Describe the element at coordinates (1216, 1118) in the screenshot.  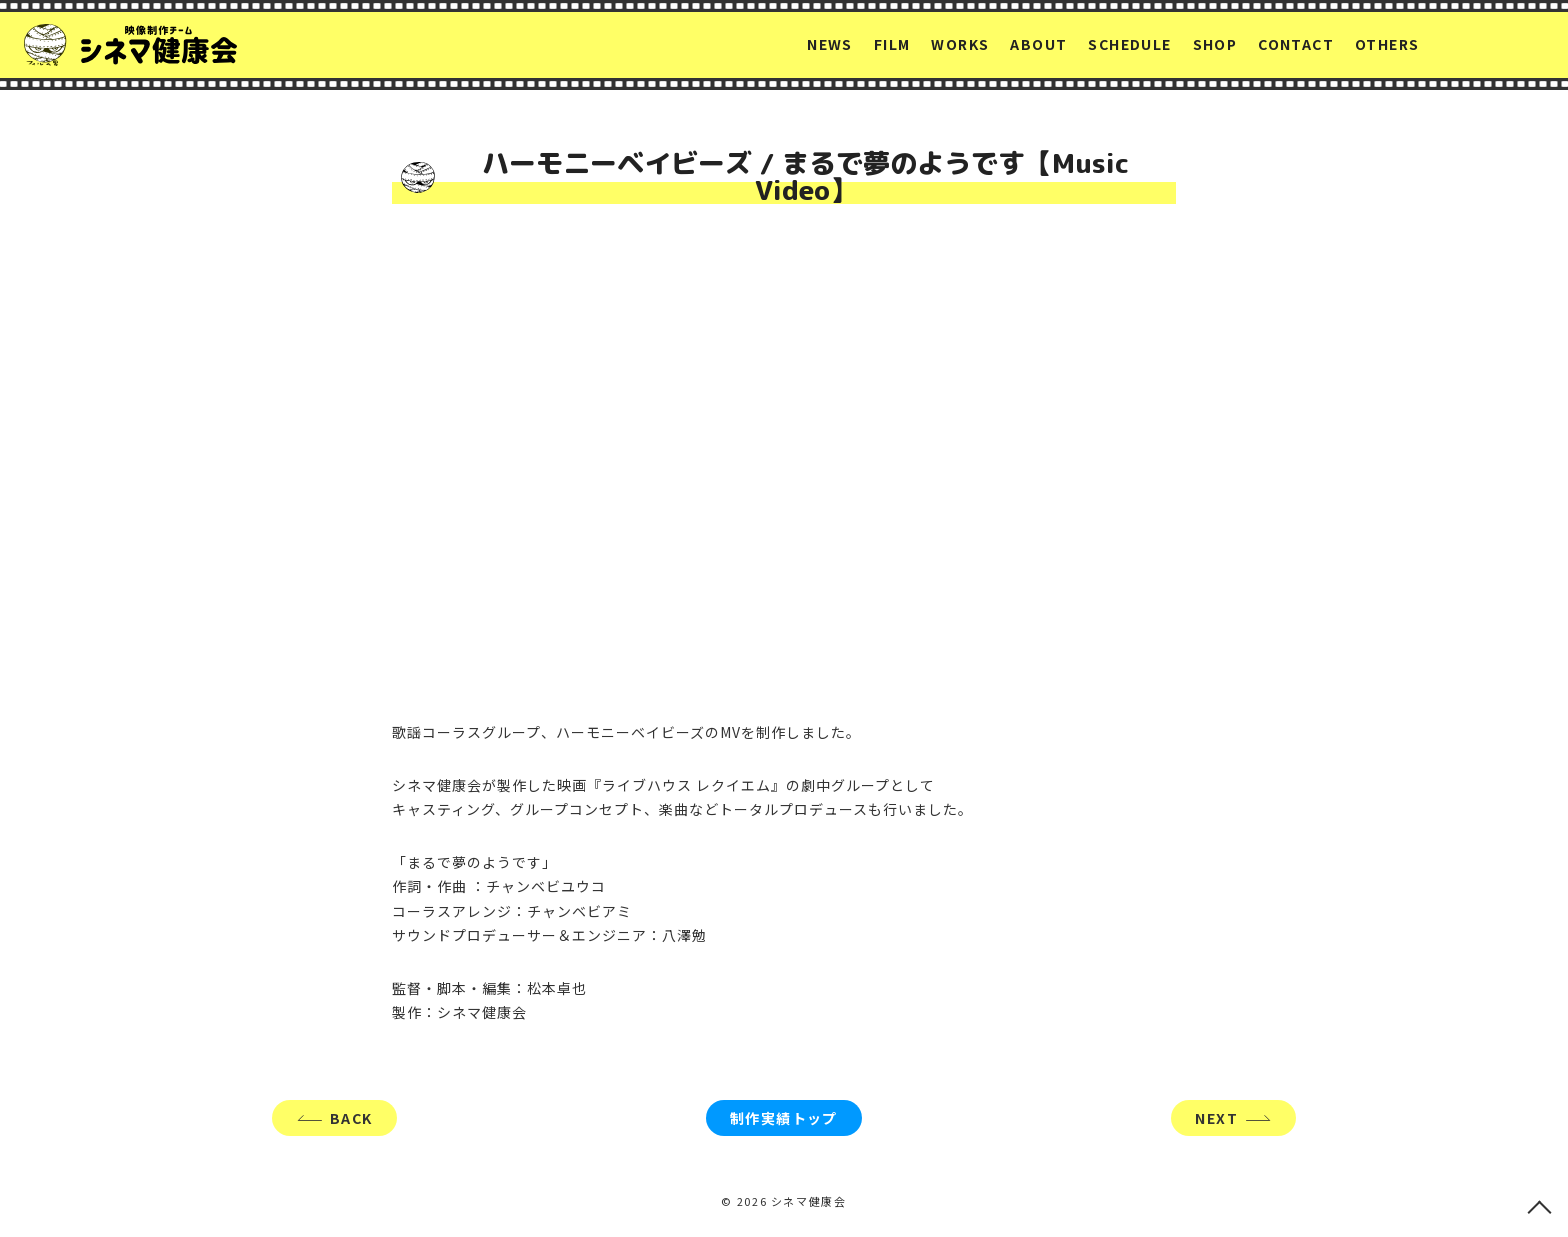
I see `NEXT` at that location.